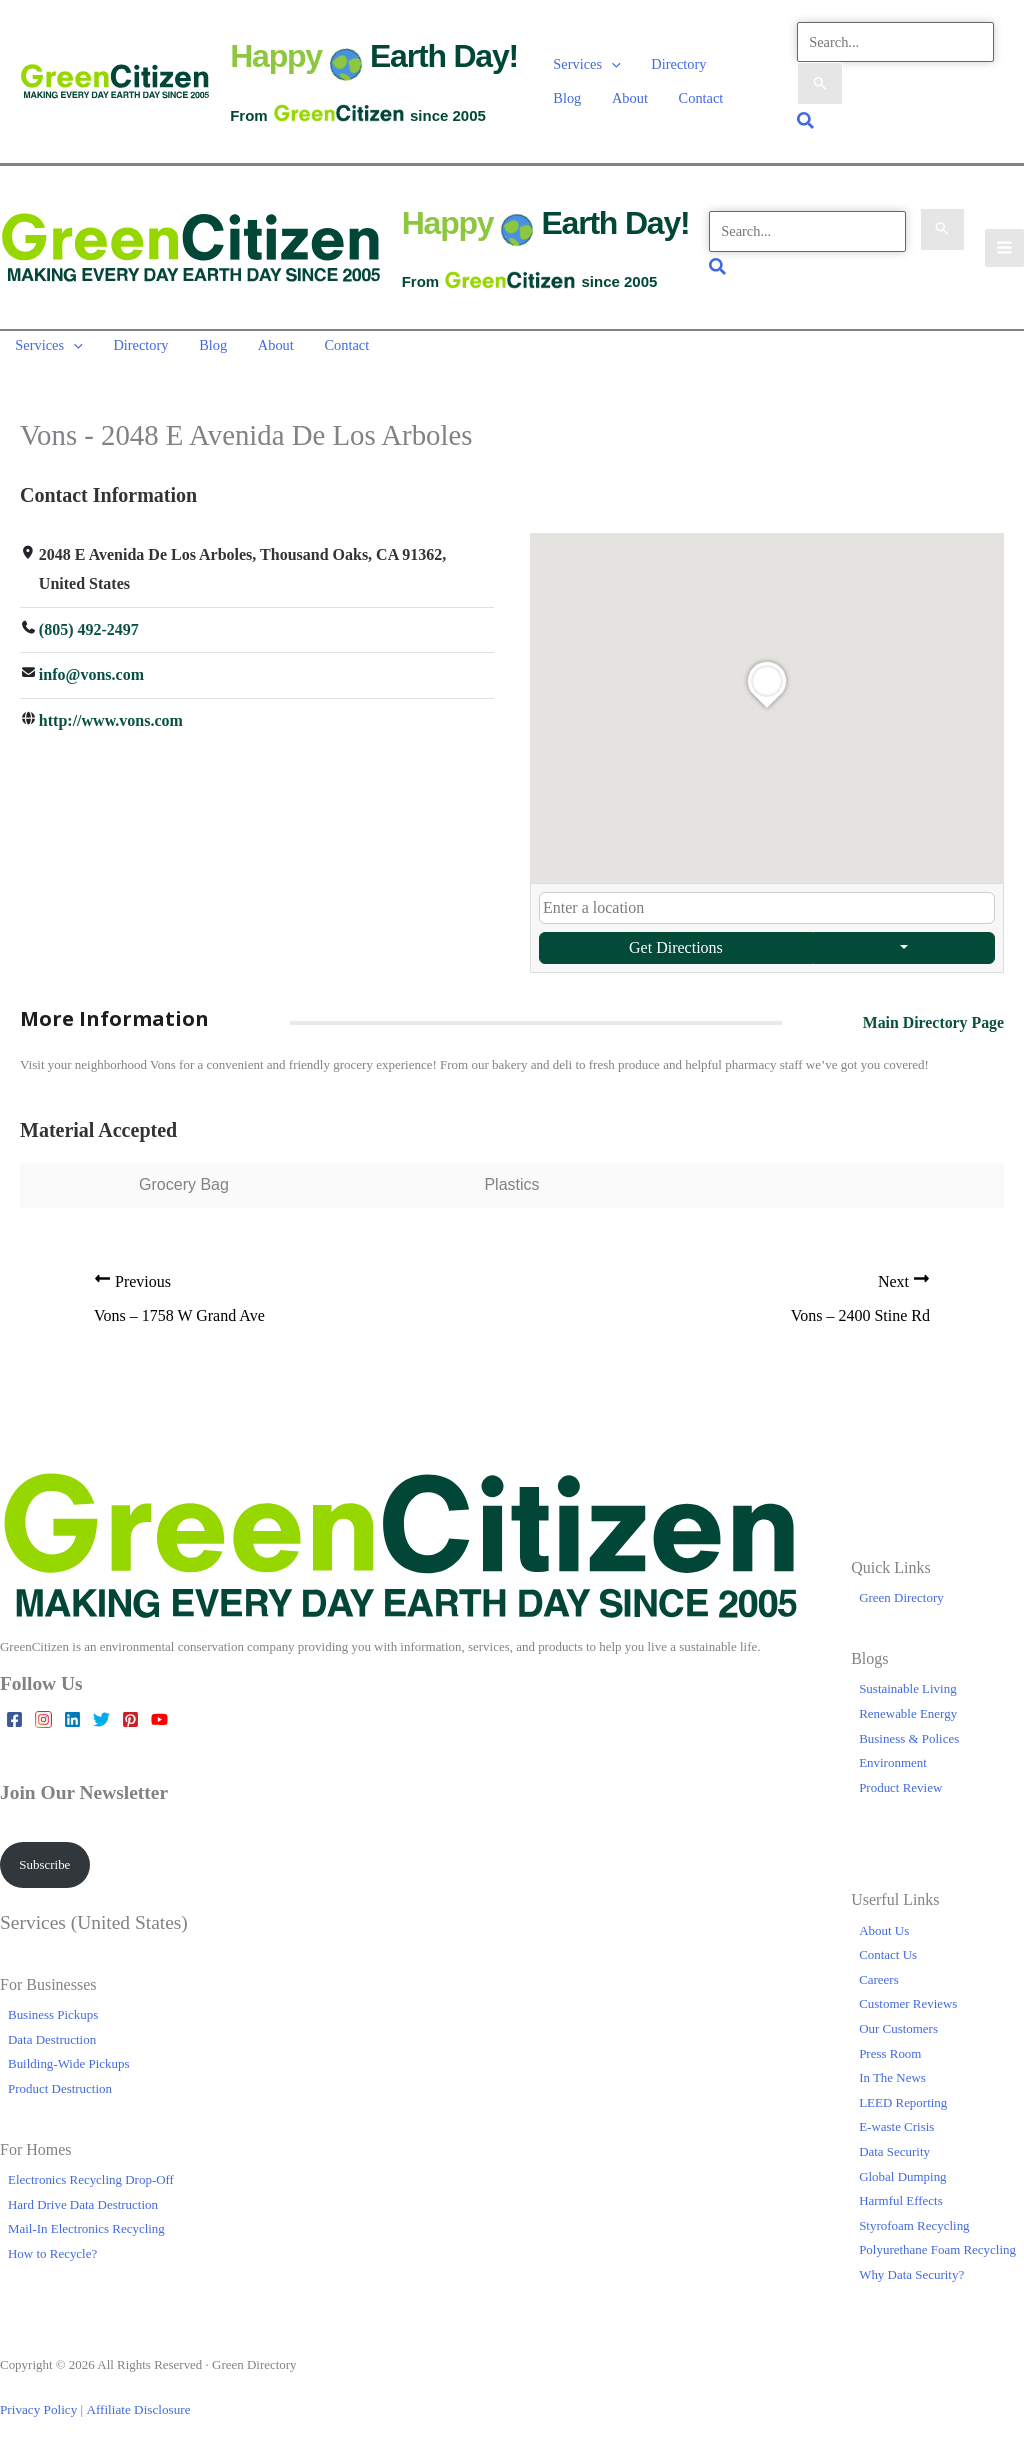  What do you see at coordinates (52, 2240) in the screenshot?
I see `How to Recycle?` at bounding box center [52, 2240].